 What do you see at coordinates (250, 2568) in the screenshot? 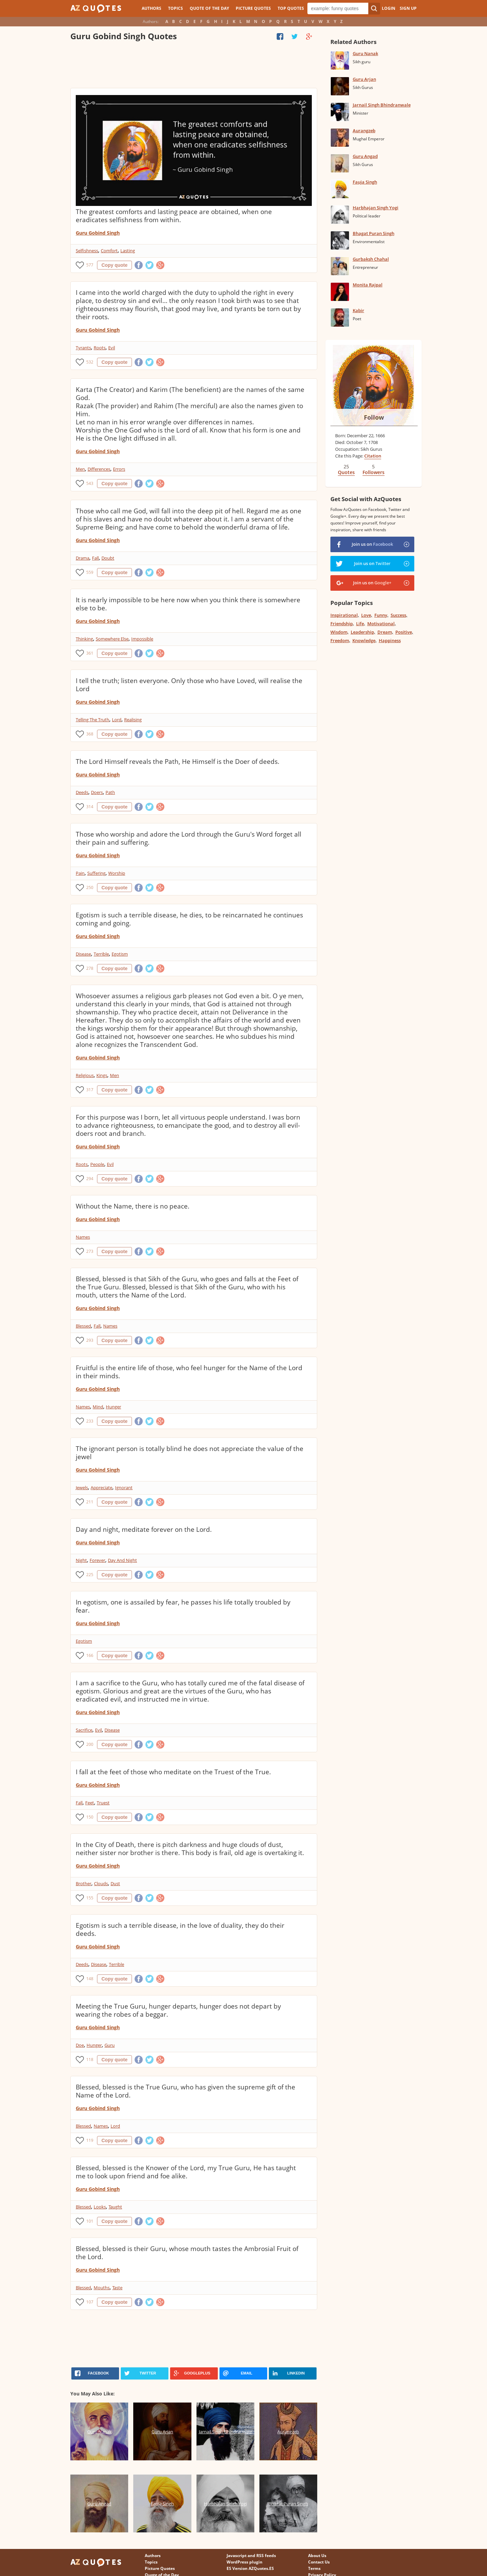
I see `ES Version AZQuotes.ES` at bounding box center [250, 2568].